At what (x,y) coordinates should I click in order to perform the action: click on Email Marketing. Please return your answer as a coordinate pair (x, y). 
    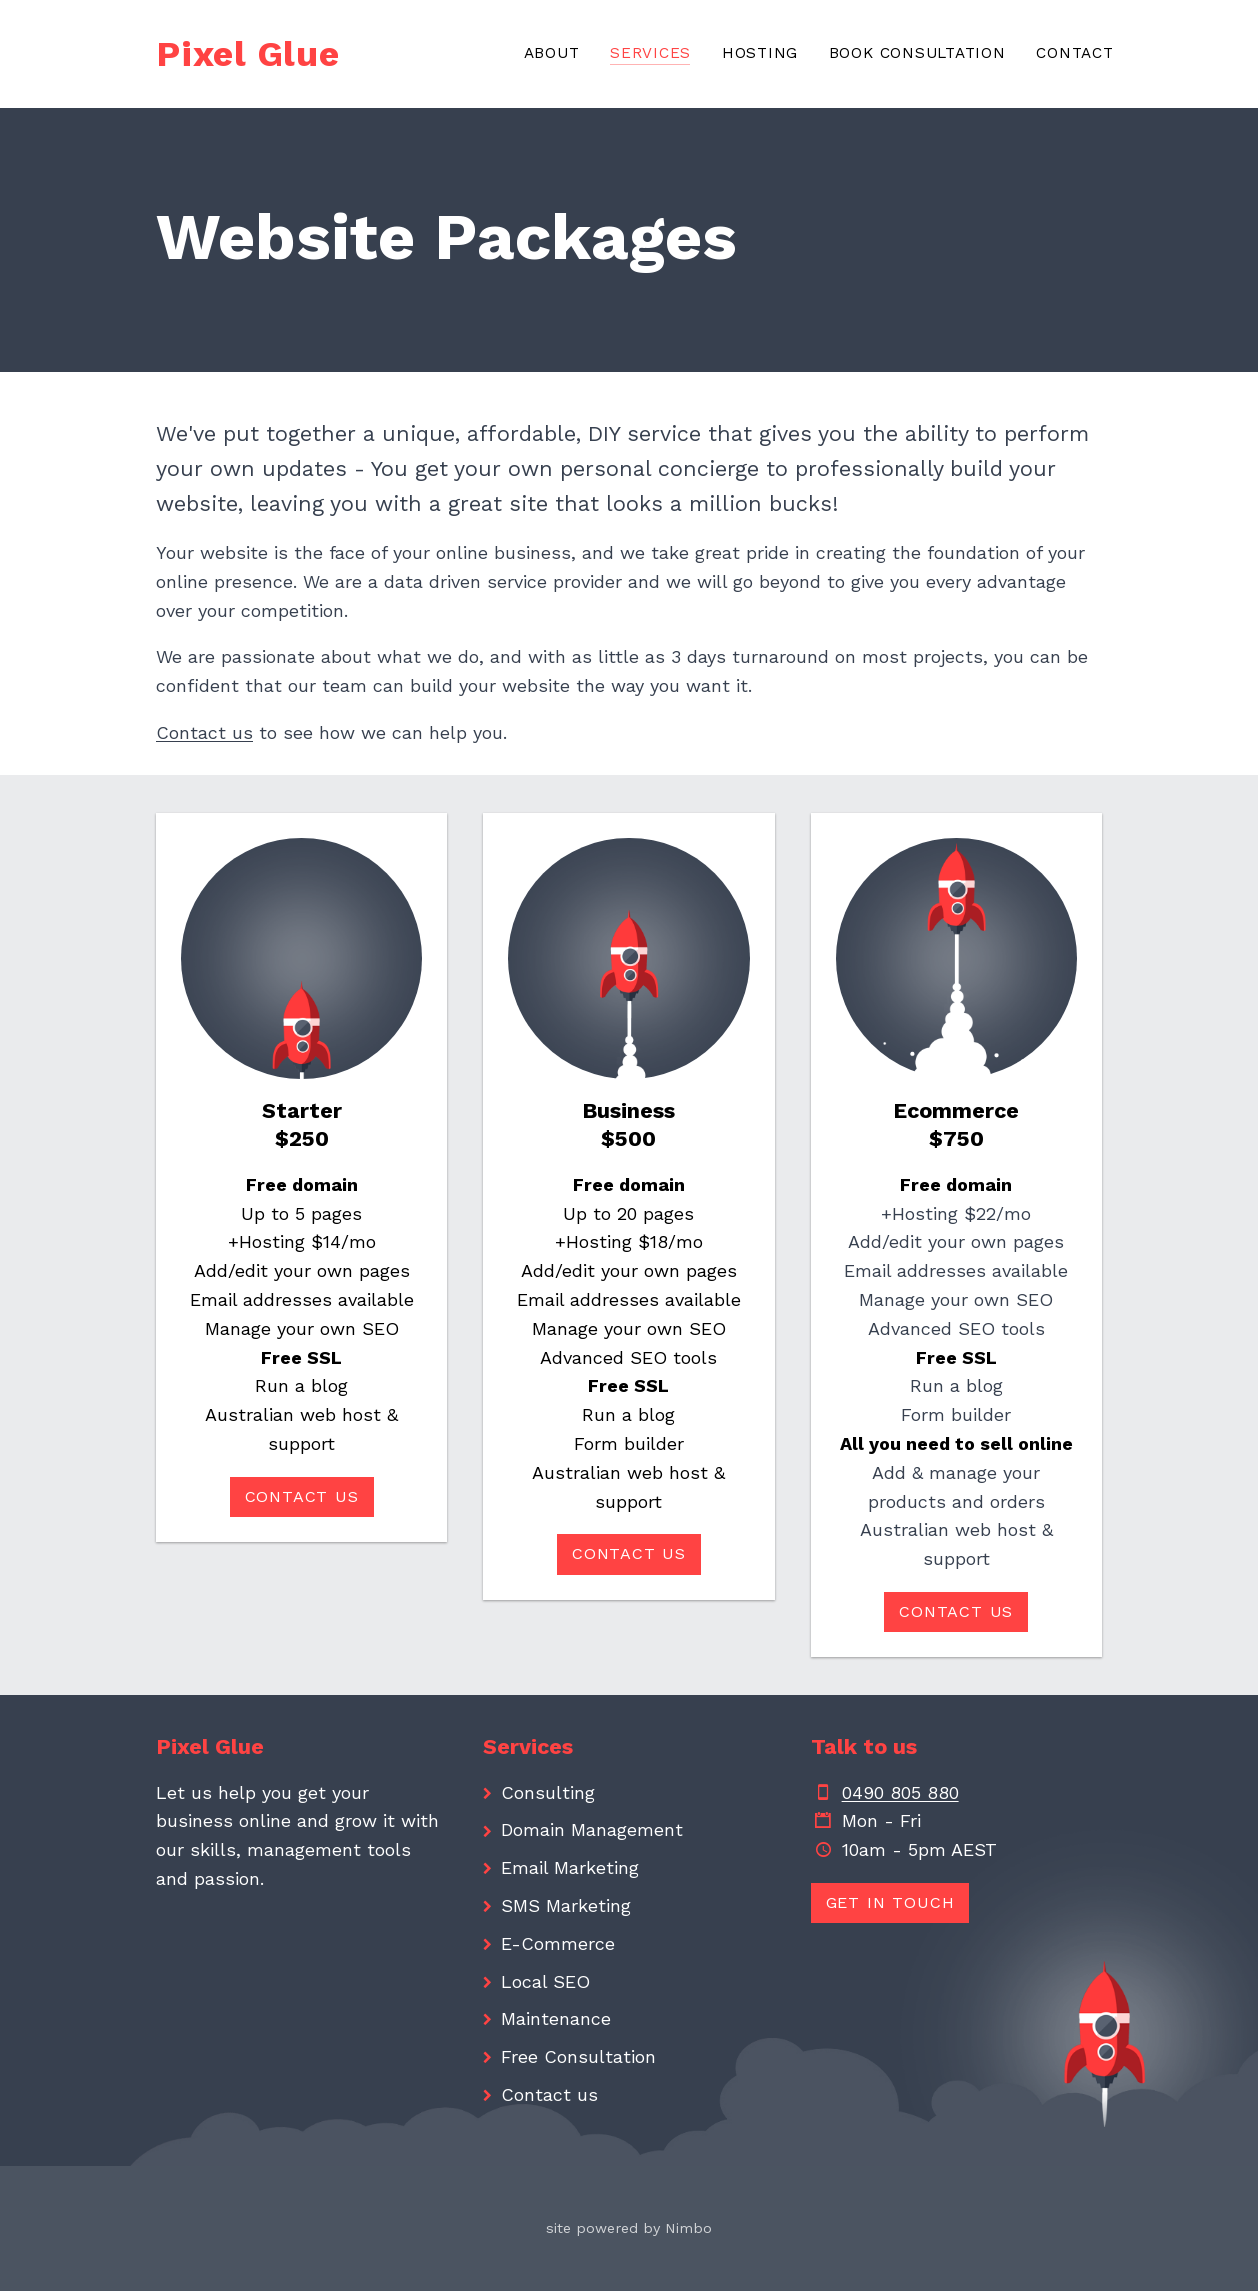
    Looking at the image, I should click on (570, 1867).